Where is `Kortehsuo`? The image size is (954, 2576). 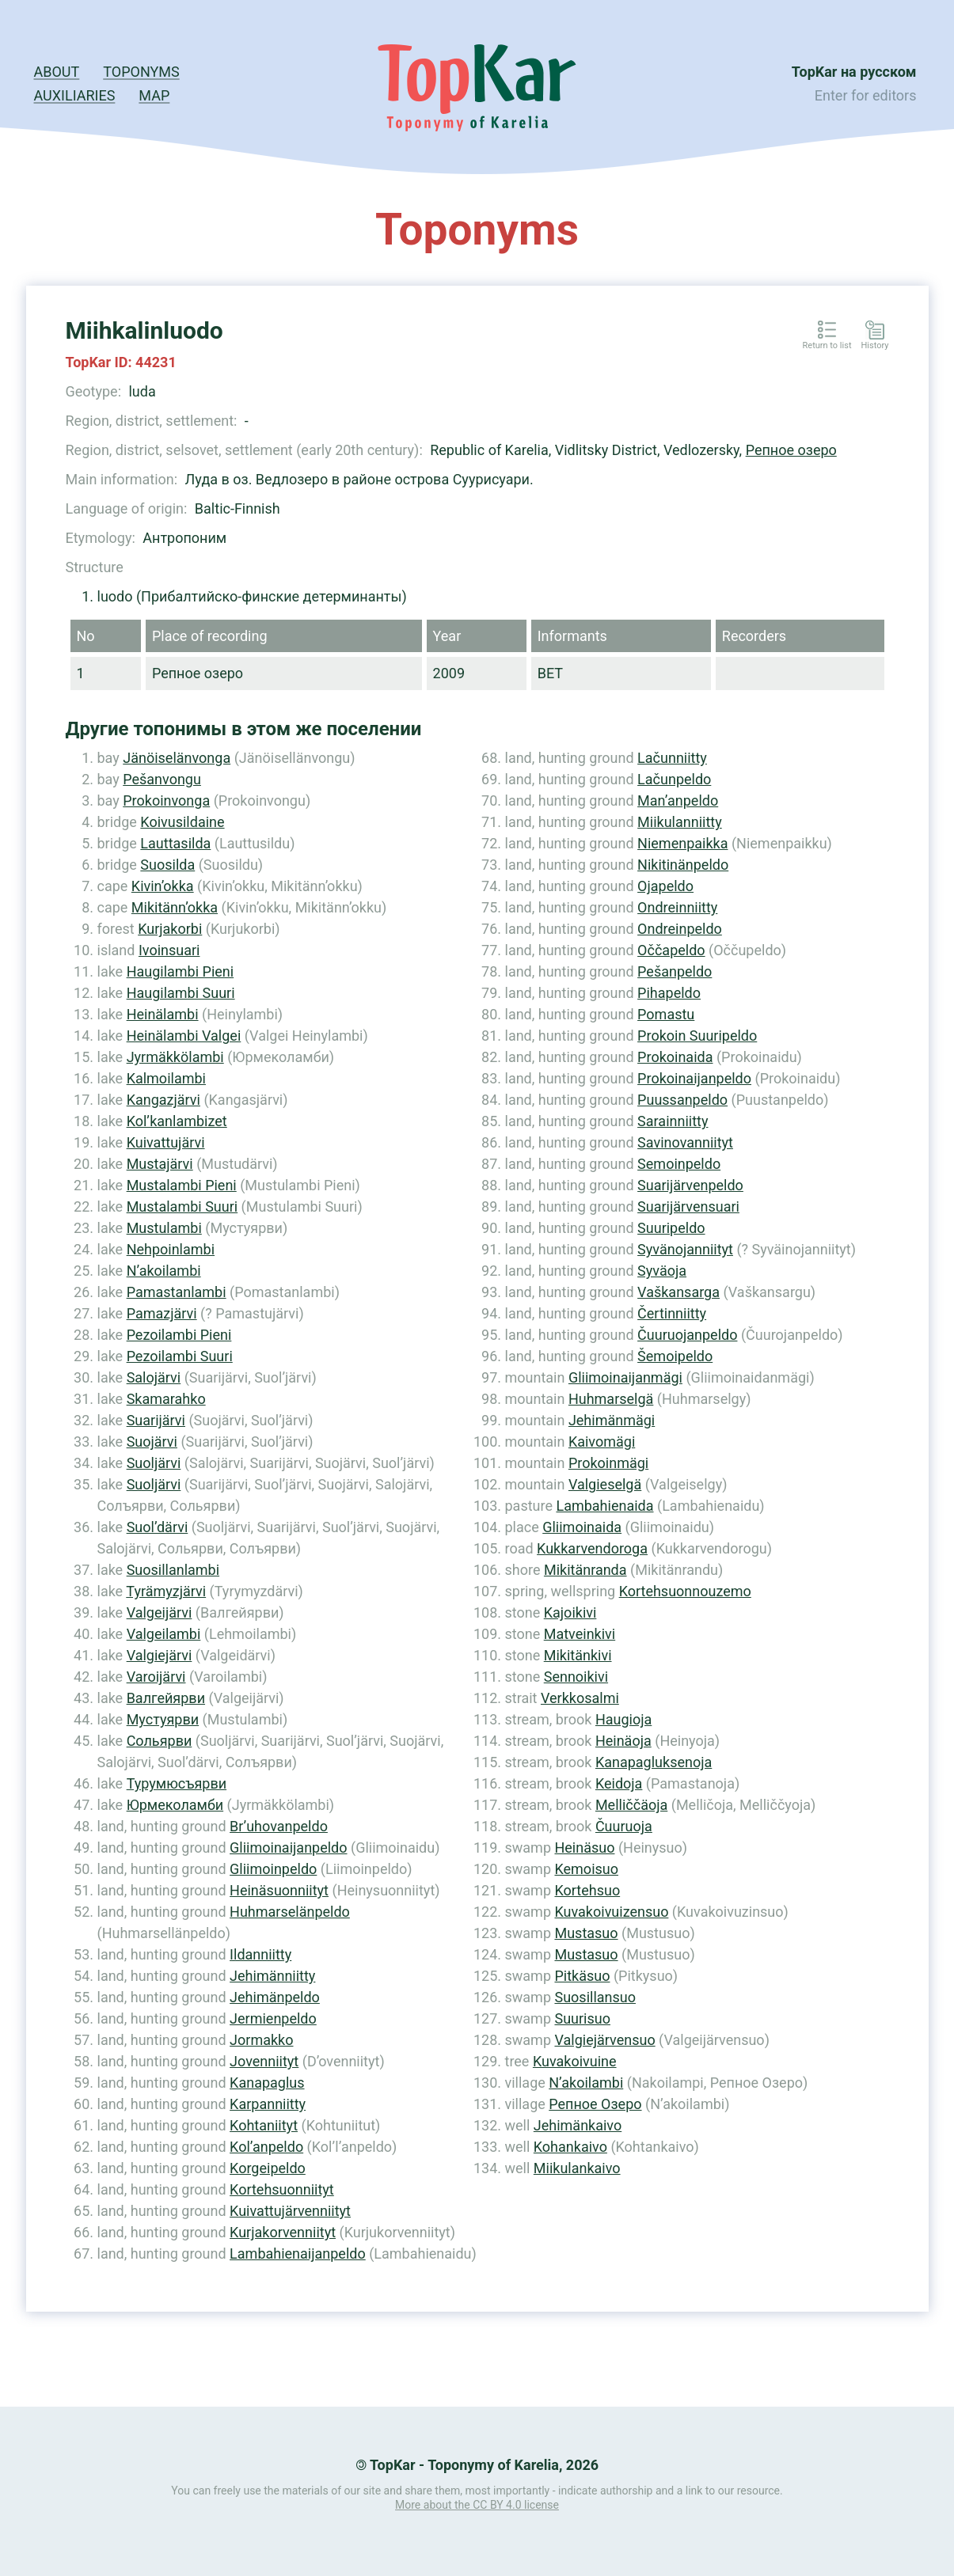 Kortehsuo is located at coordinates (587, 1890).